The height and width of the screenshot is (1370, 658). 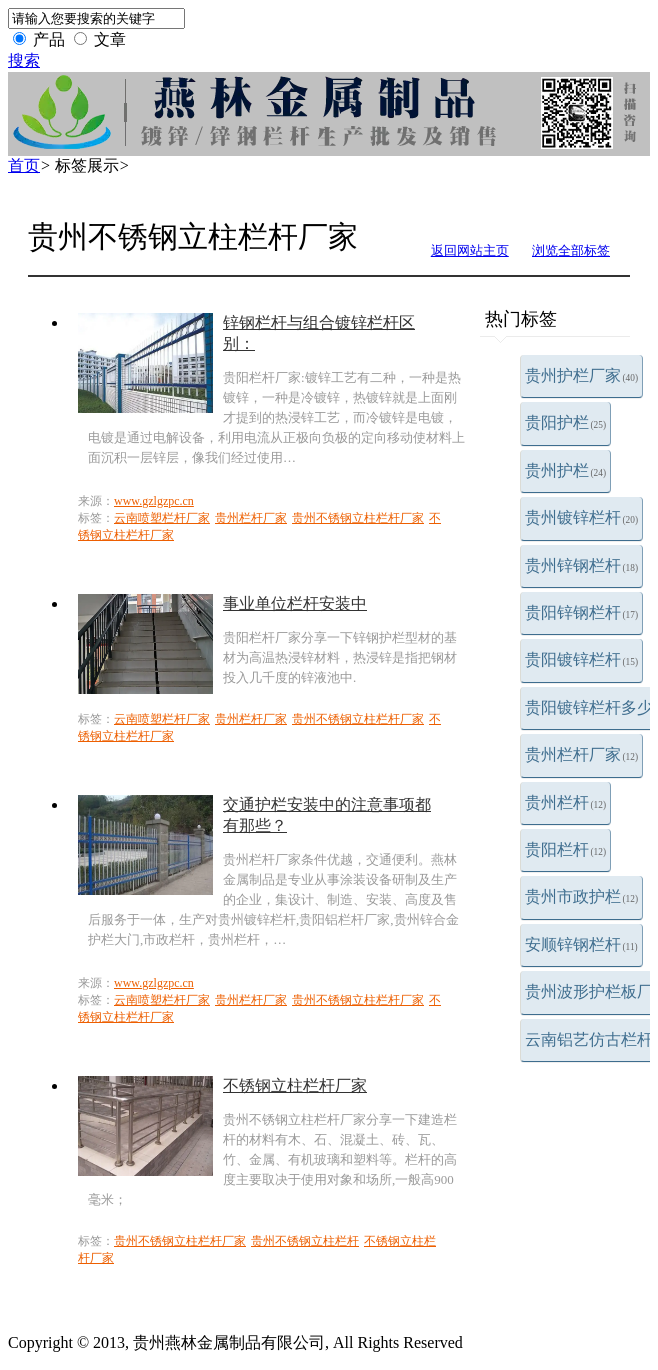 I want to click on 贵州市政护栏, so click(x=582, y=896).